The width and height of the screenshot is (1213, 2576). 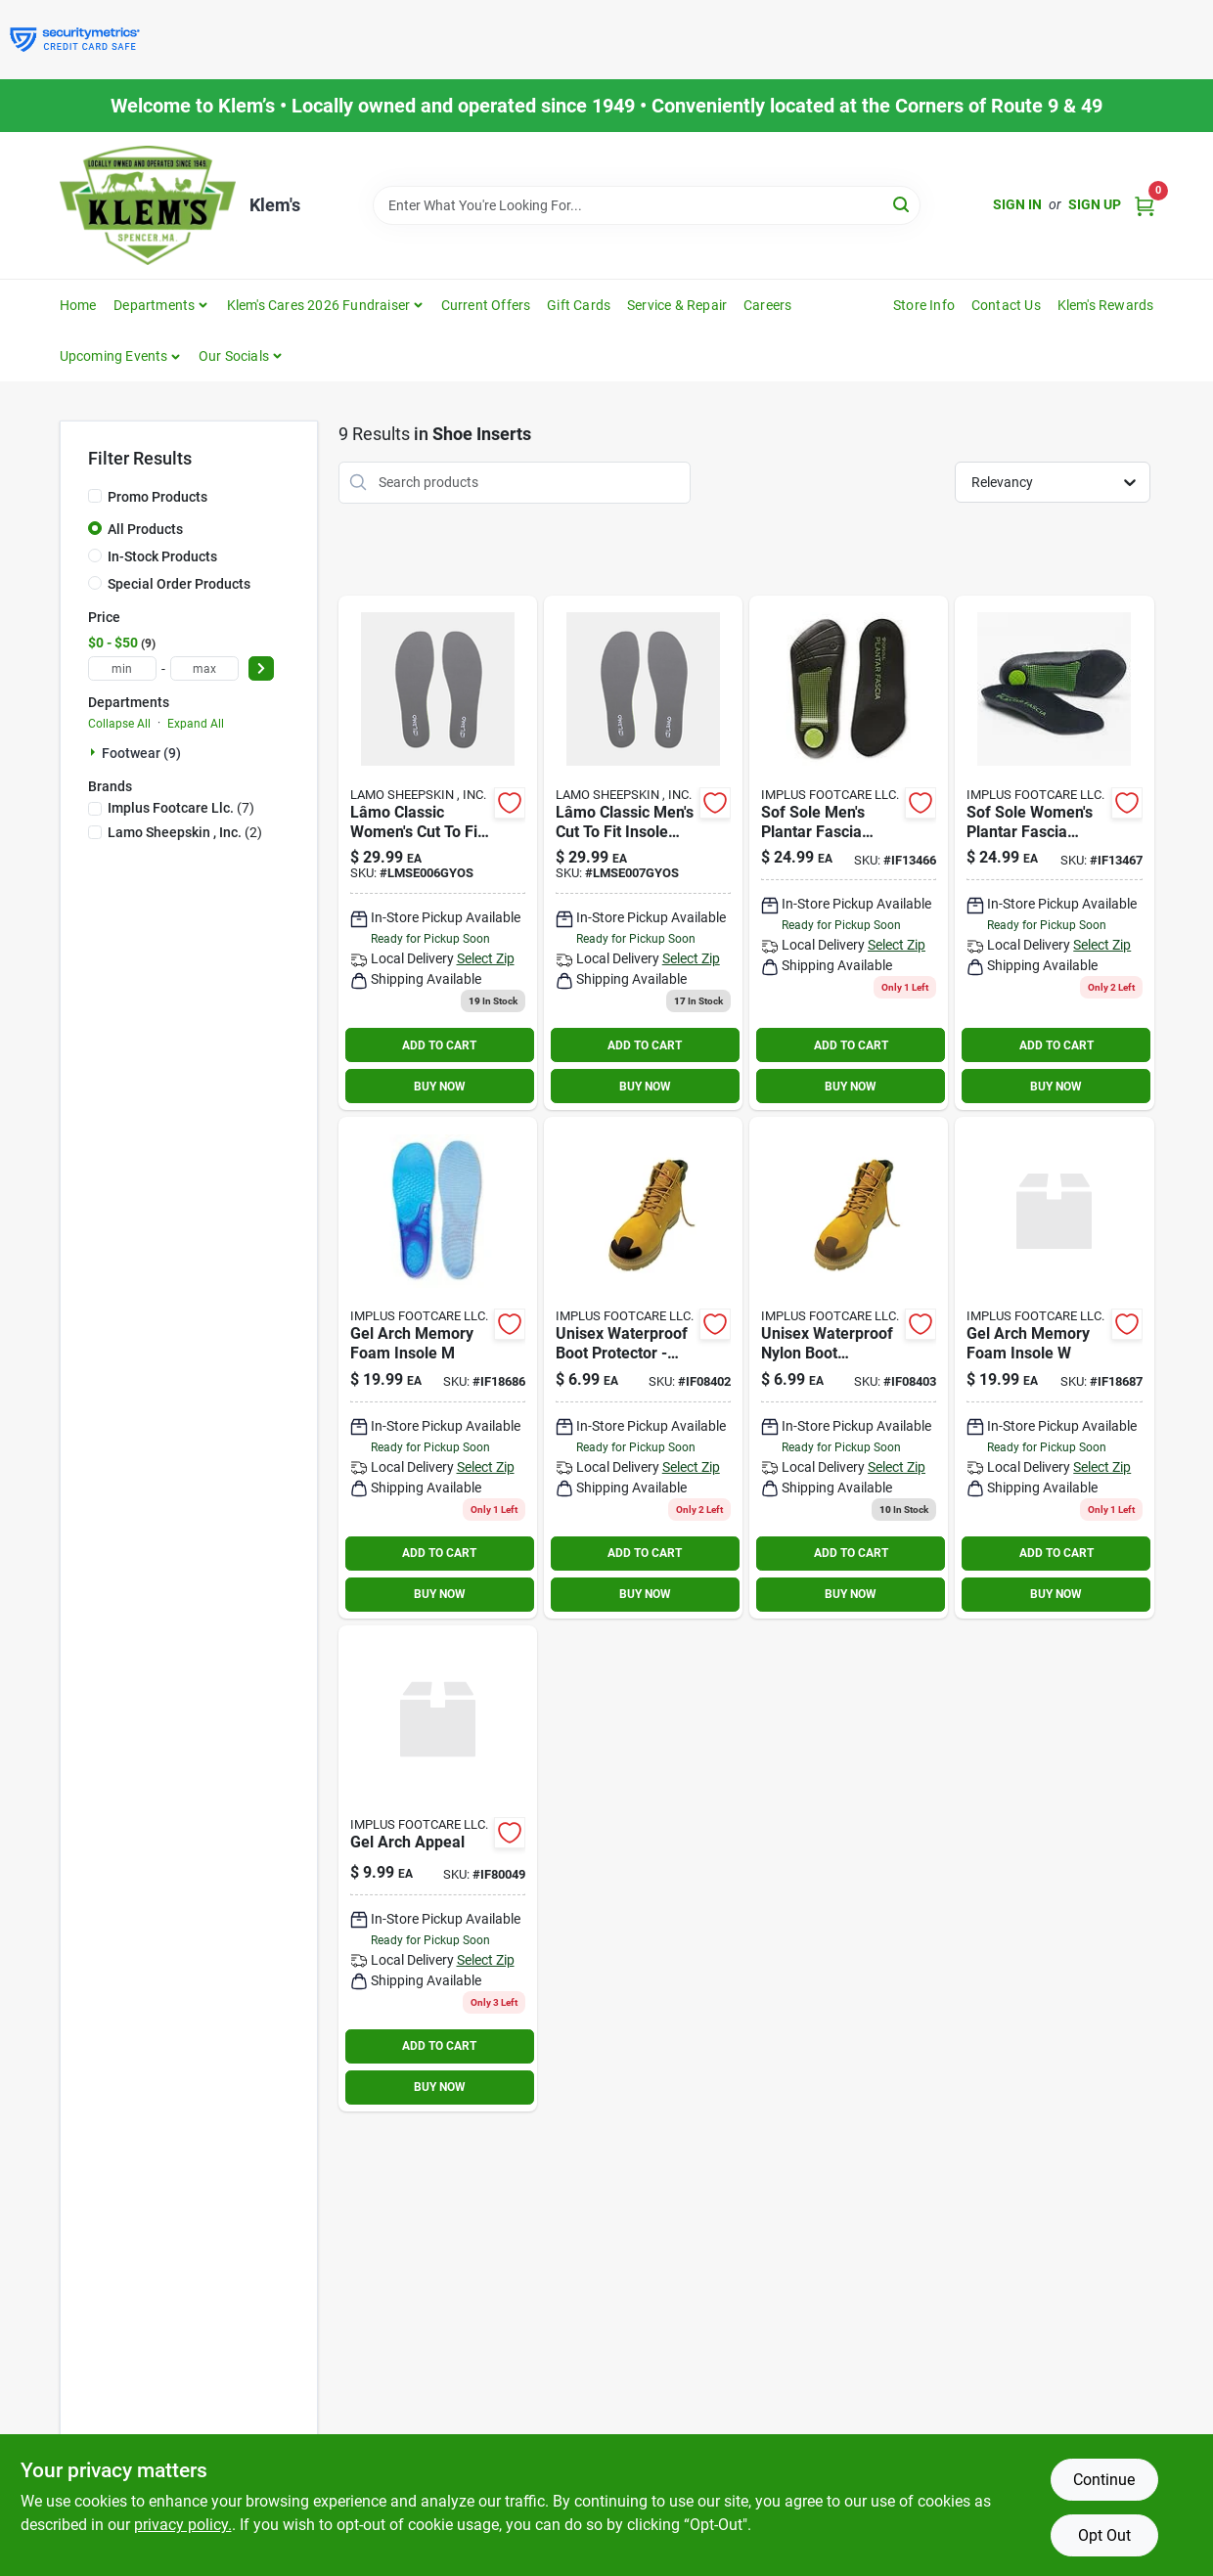 What do you see at coordinates (162, 556) in the screenshot?
I see `In-Stock Products` at bounding box center [162, 556].